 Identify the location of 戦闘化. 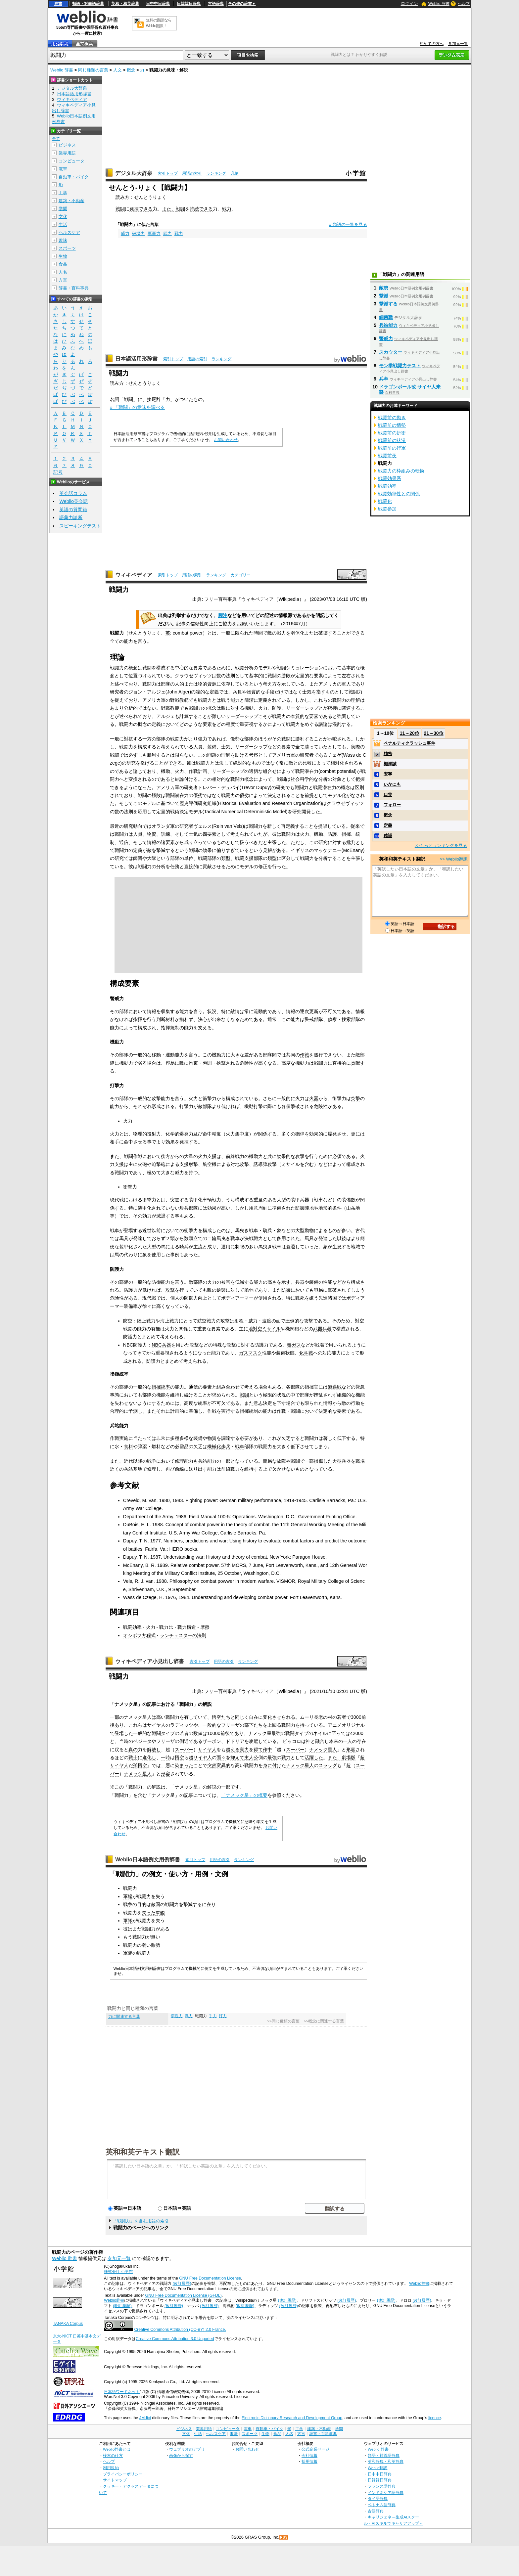
(385, 501).